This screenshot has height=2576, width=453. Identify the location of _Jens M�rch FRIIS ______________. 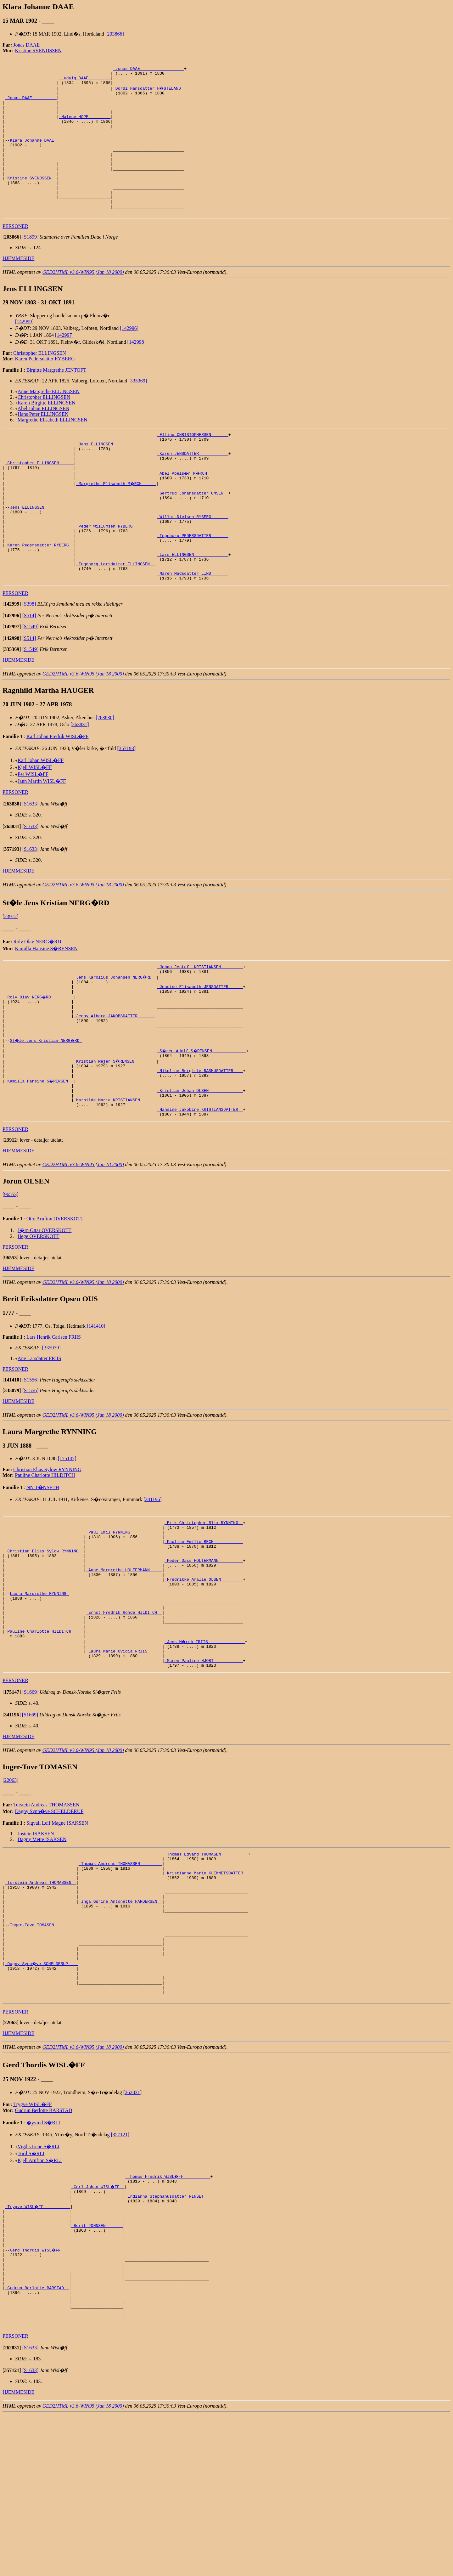
(205, 1744).